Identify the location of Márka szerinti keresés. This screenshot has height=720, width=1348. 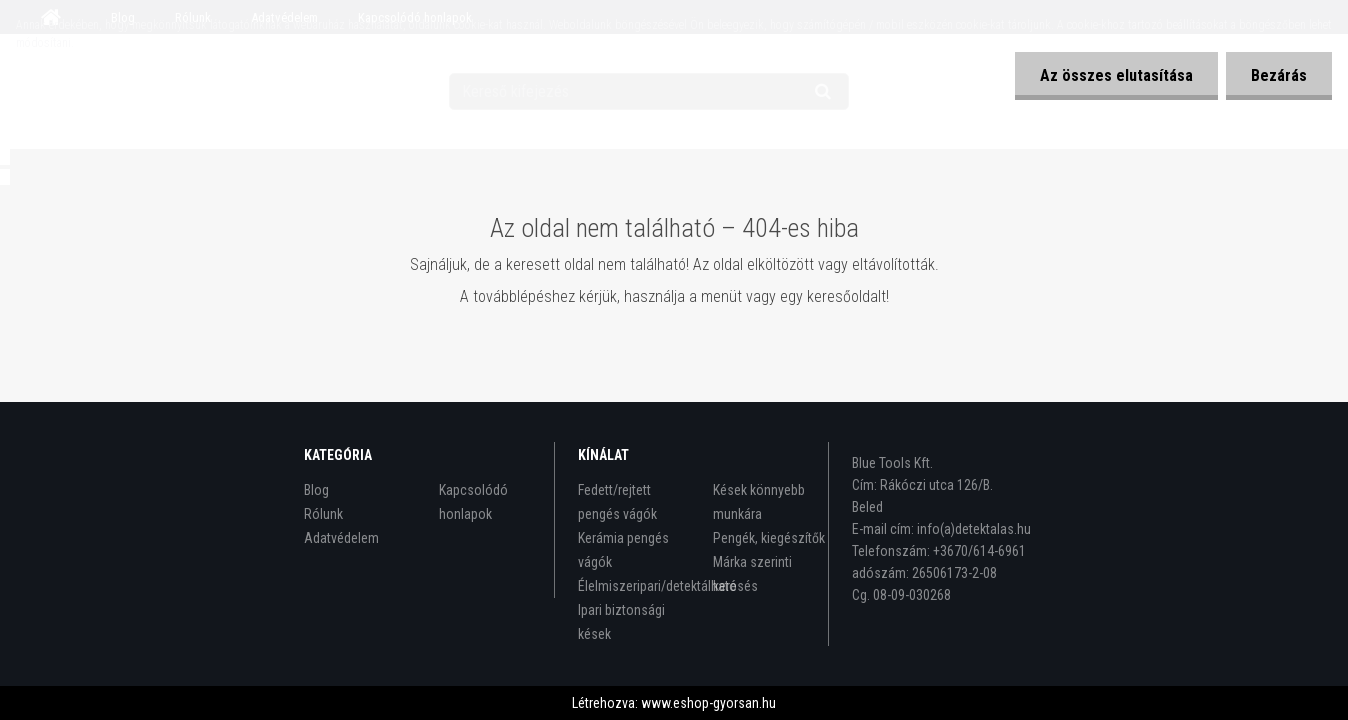
(752, 574).